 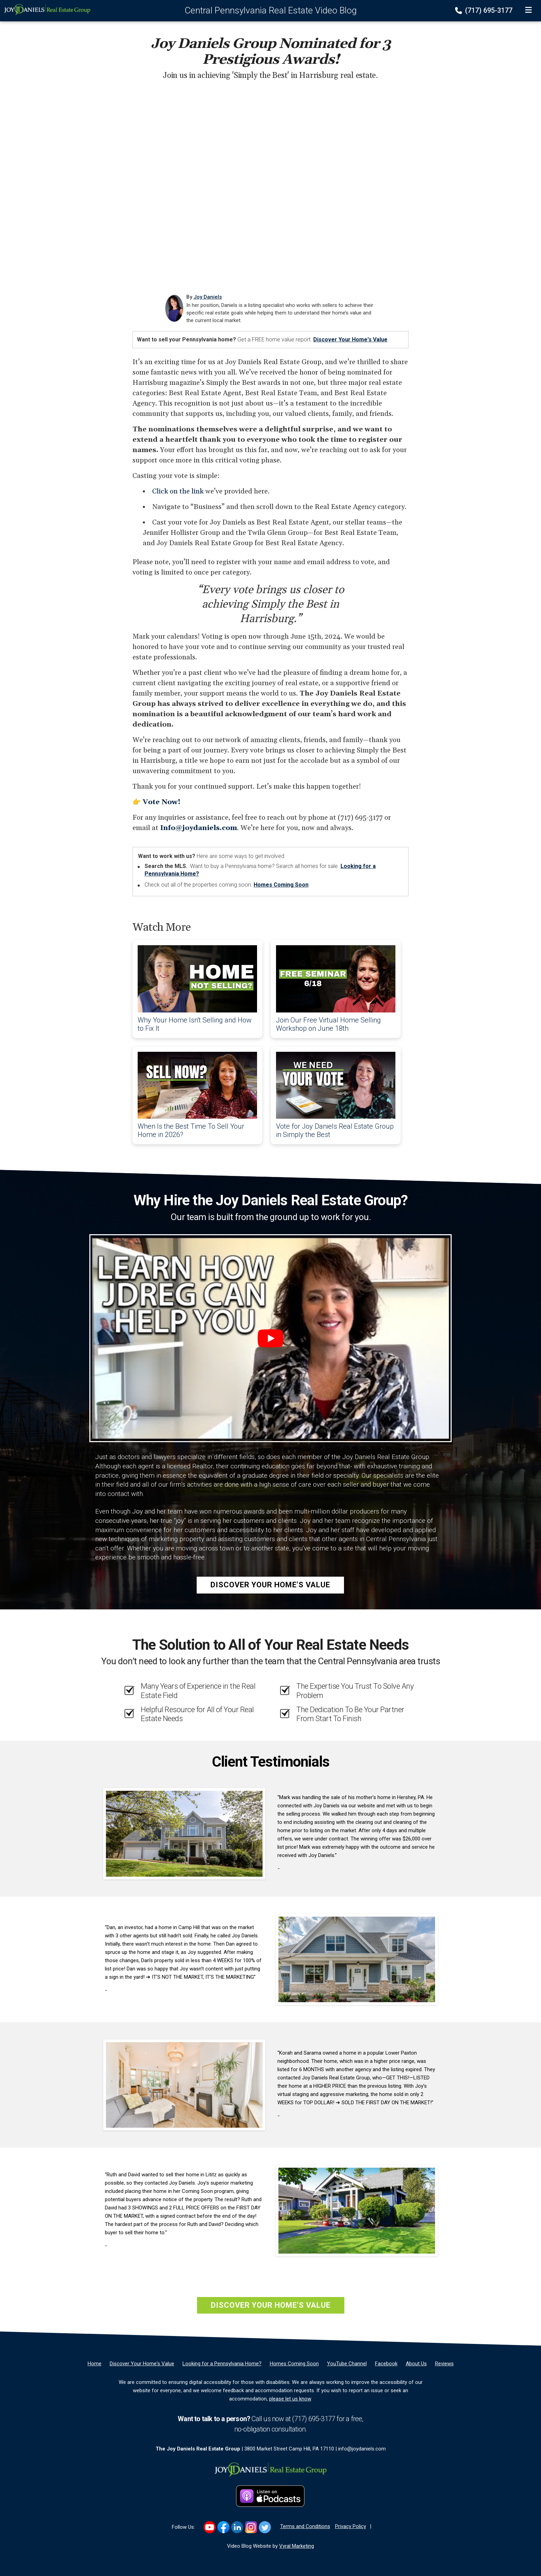 What do you see at coordinates (251, 2527) in the screenshot?
I see `[Link to https://www.instagram.com/joydanielsrealestate]` at bounding box center [251, 2527].